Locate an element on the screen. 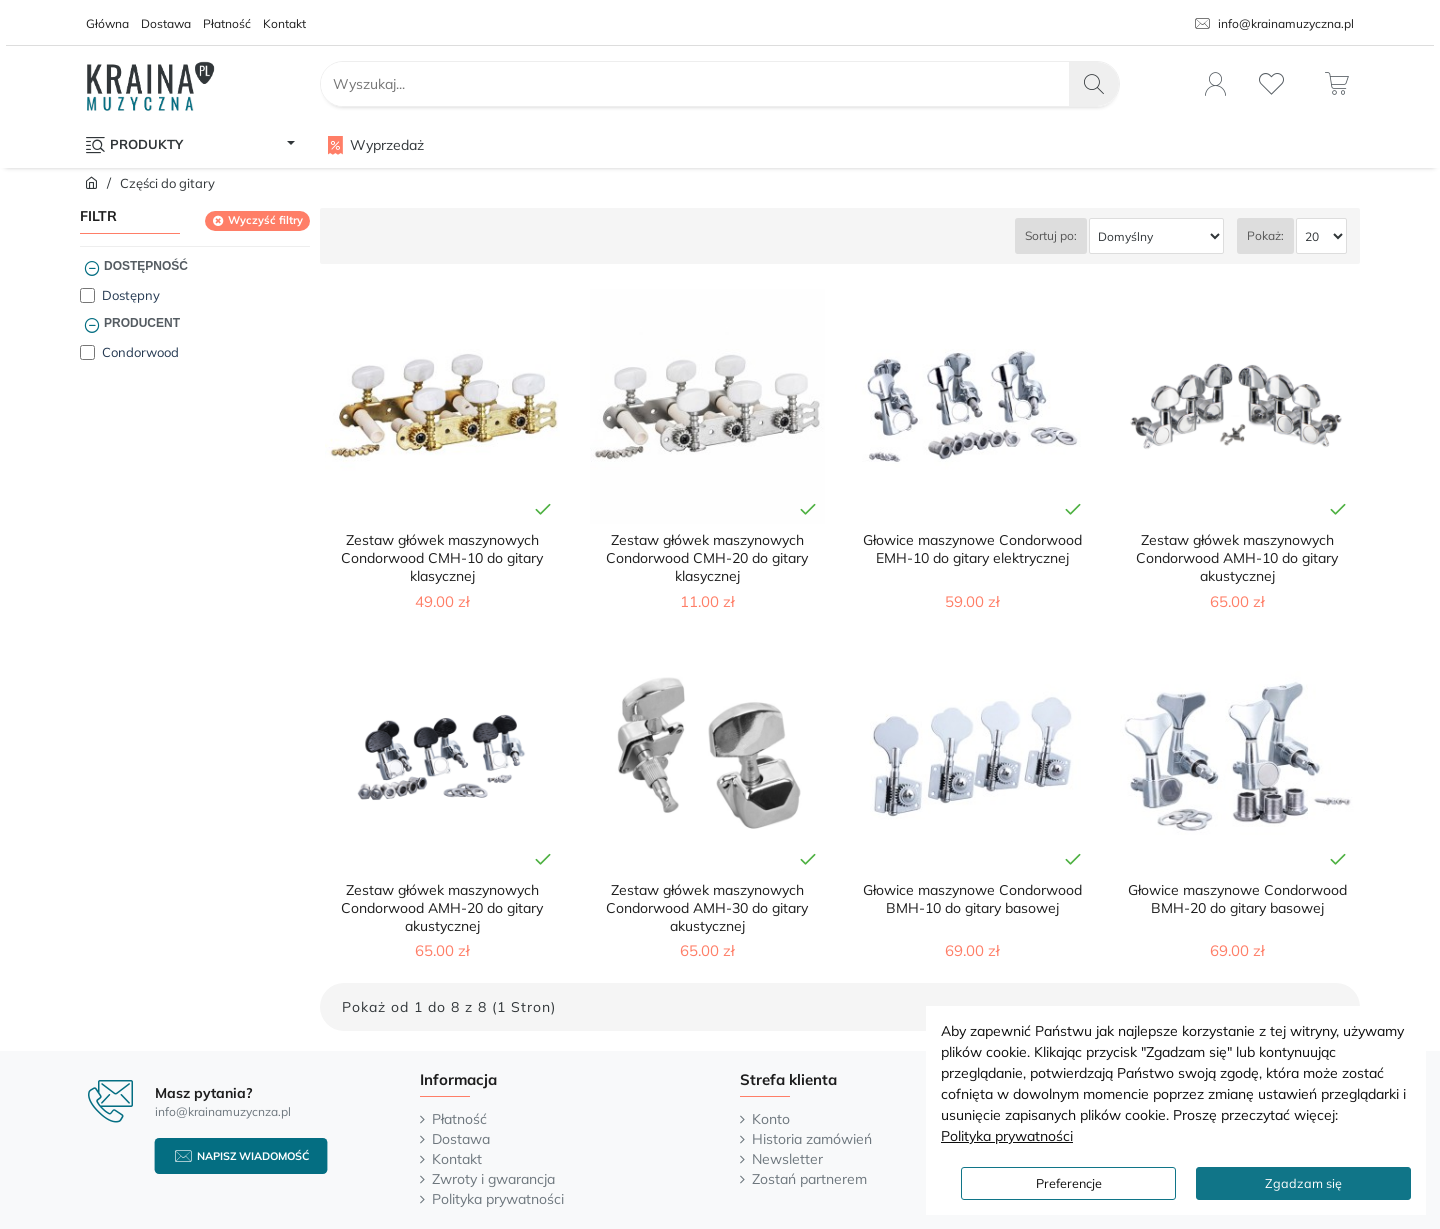 The width and height of the screenshot is (1440, 1229). Producent is located at coordinates (142, 323).